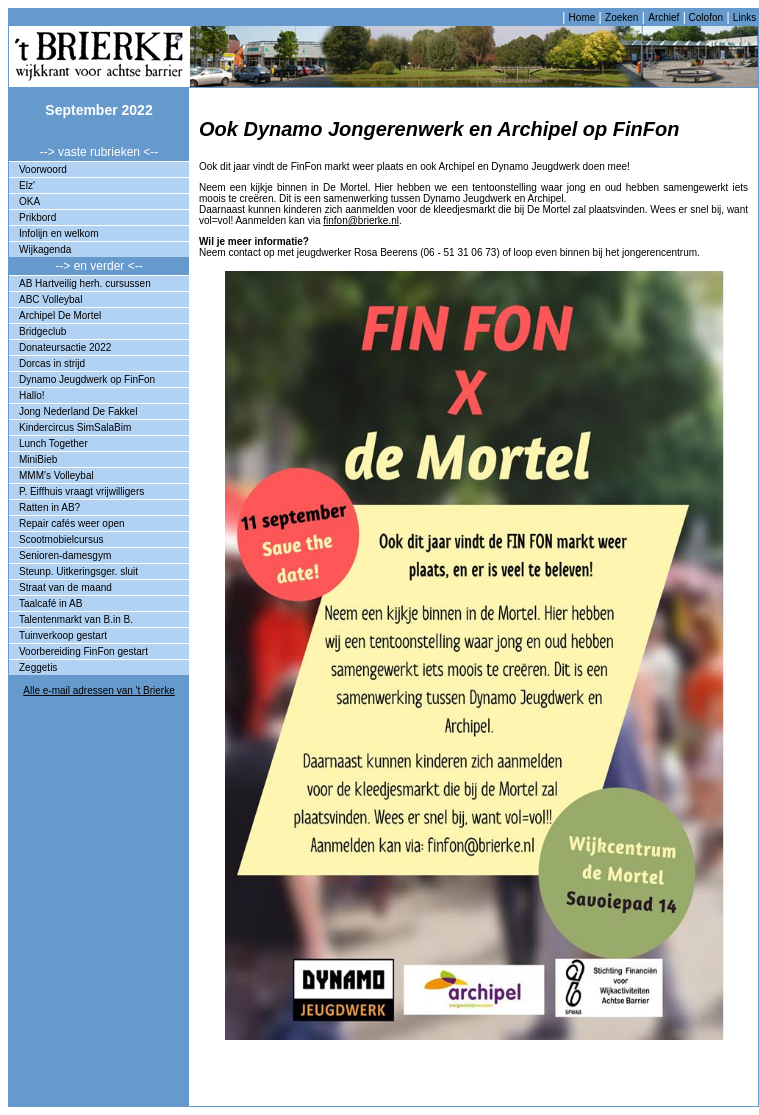 The image size is (759, 1115). What do you see at coordinates (61, 539) in the screenshot?
I see `Scootmobielcursus` at bounding box center [61, 539].